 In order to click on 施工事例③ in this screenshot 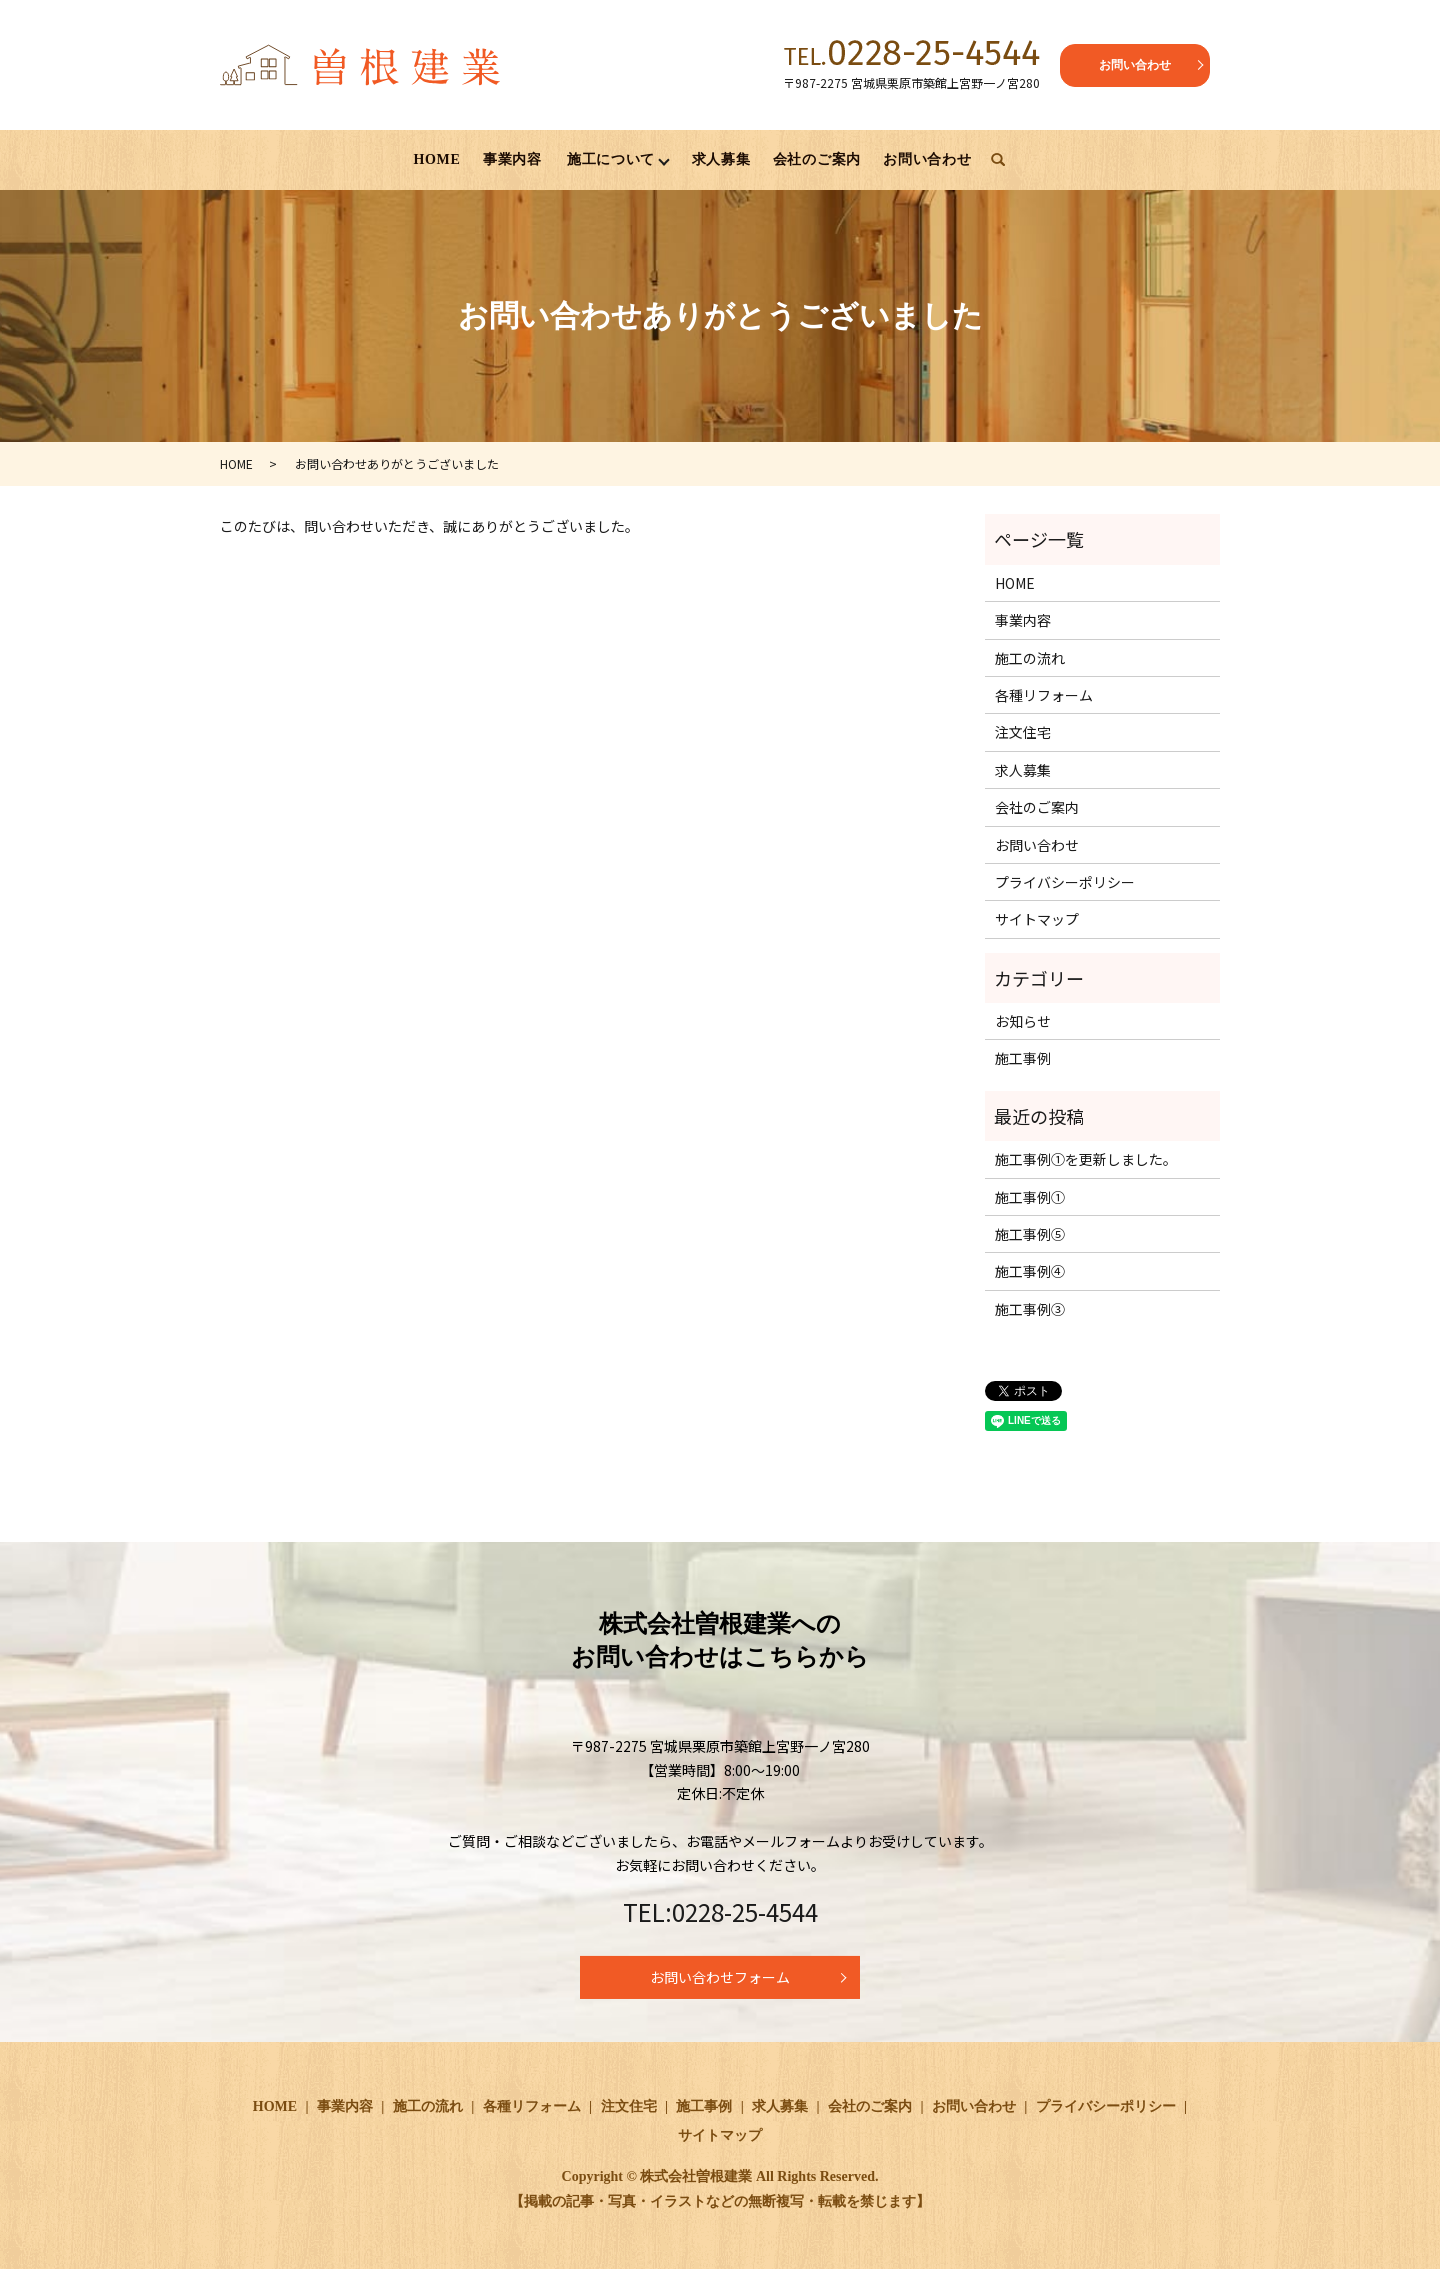, I will do `click(1030, 1310)`.